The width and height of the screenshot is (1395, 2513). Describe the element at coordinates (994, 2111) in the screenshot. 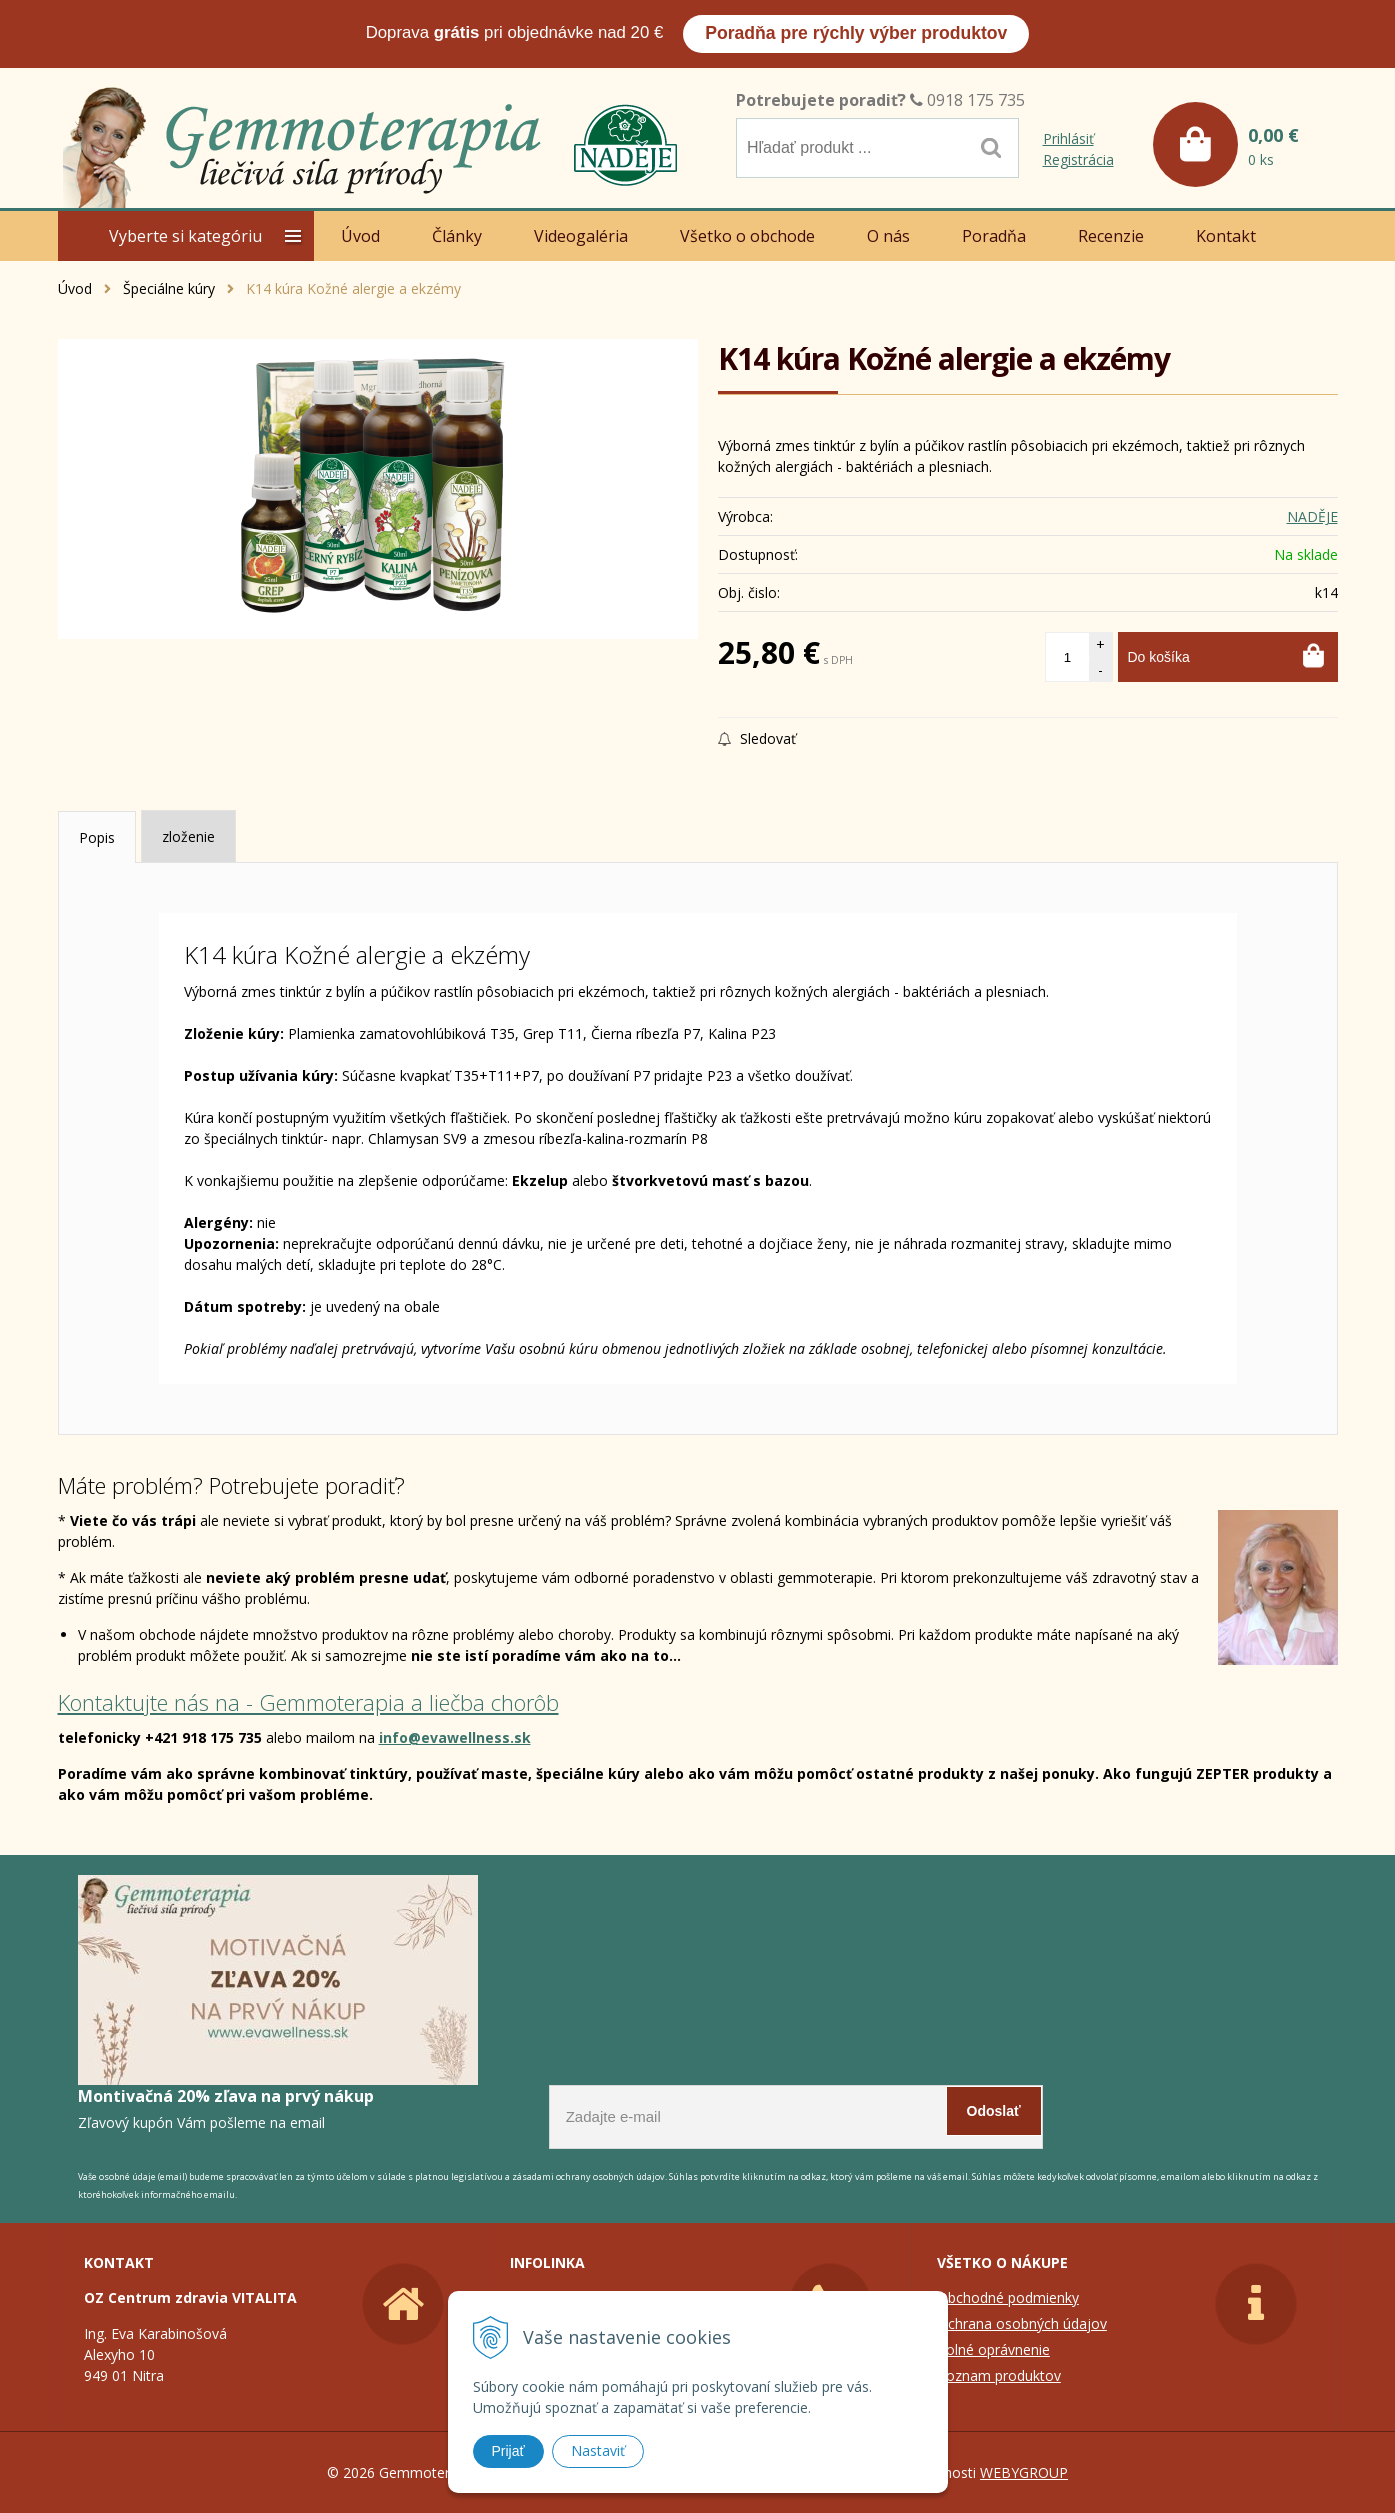

I see `Odoslať` at that location.